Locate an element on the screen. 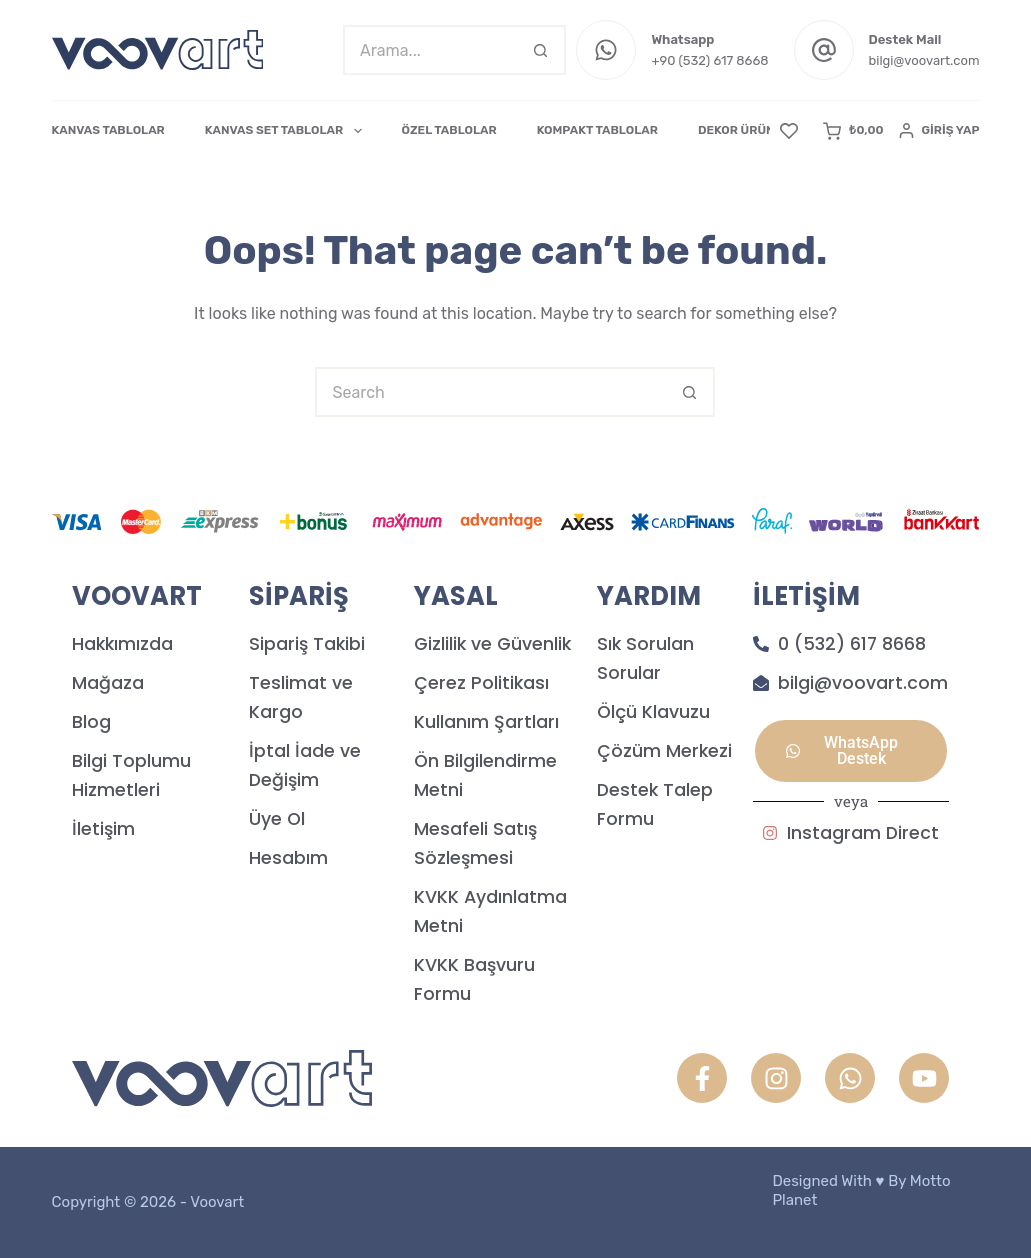  KOMPAKT TABLOLAR is located at coordinates (597, 130).